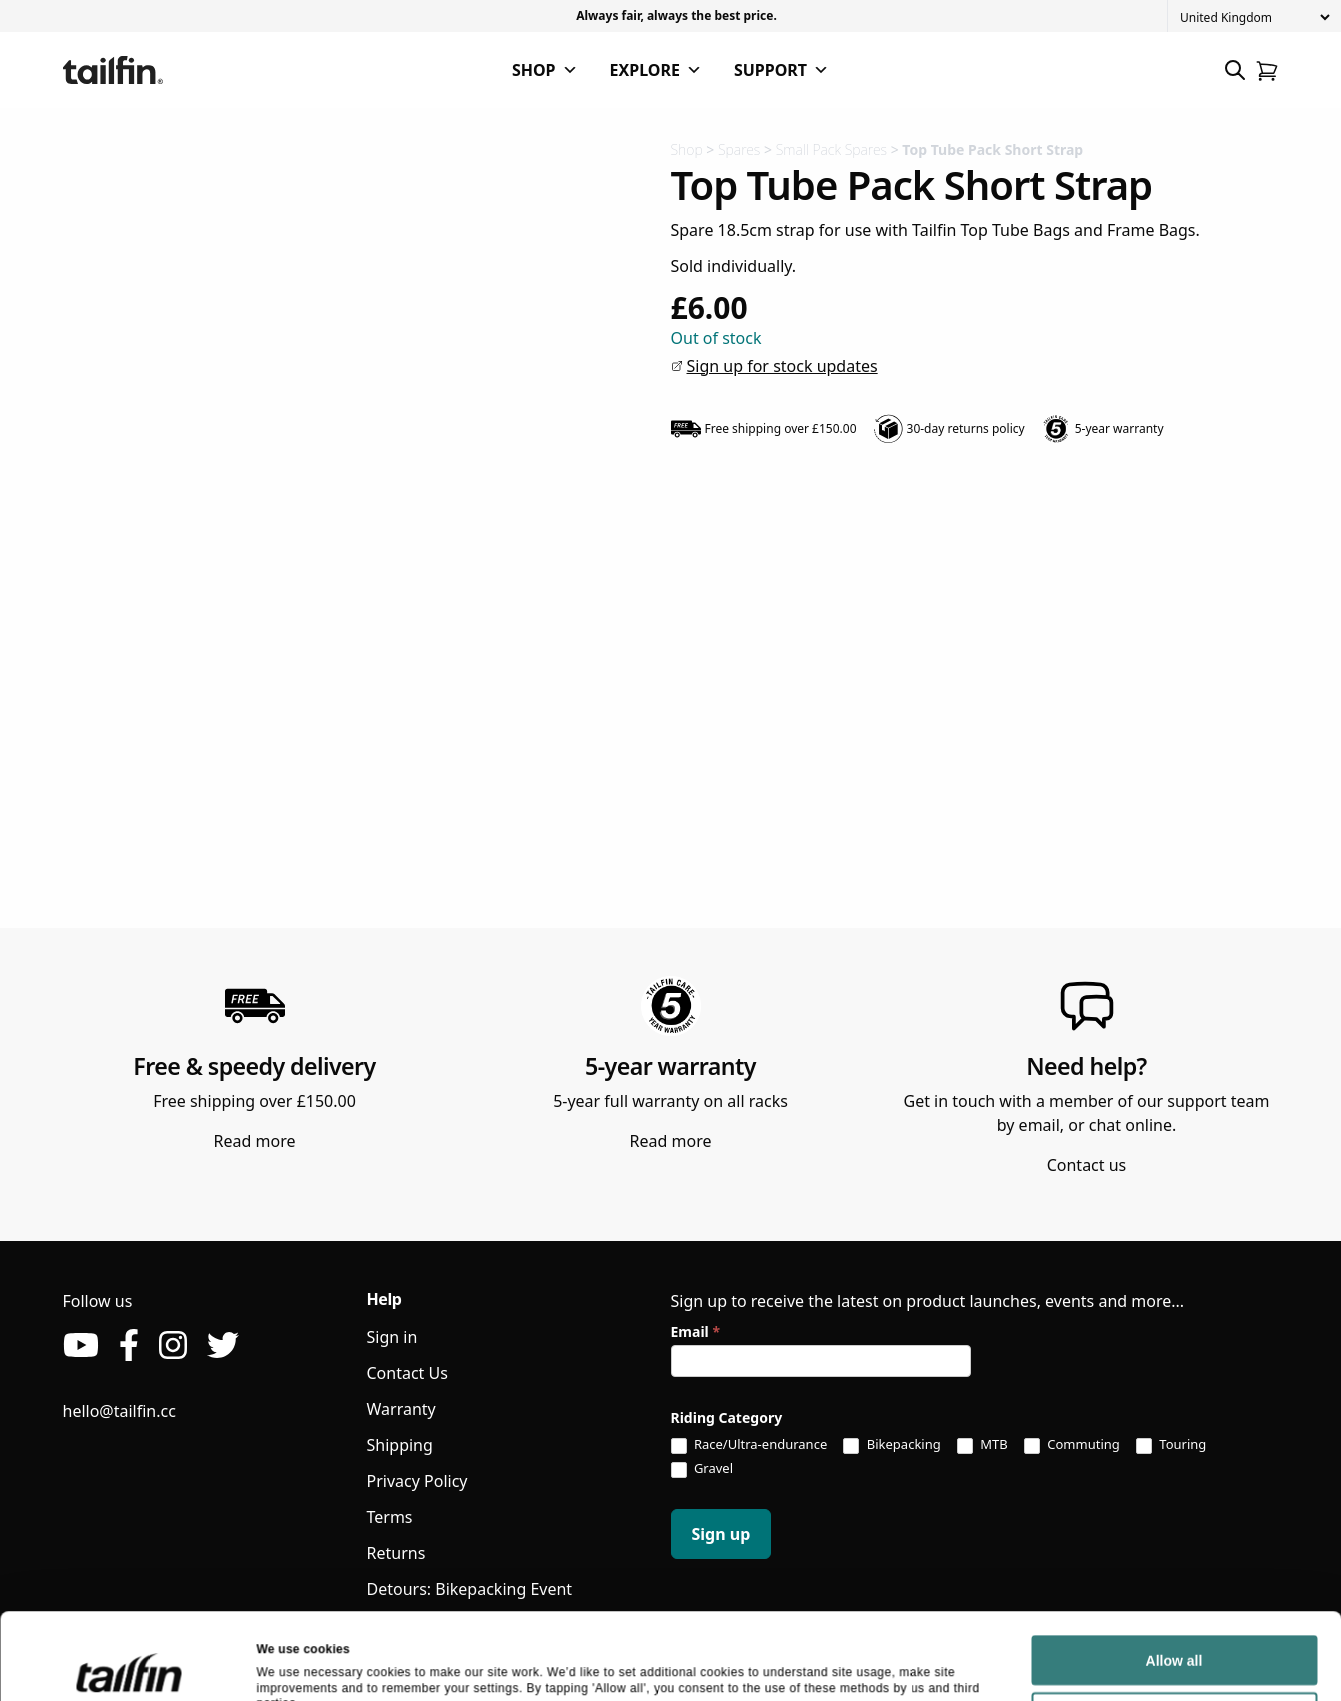 This screenshot has width=1341, height=1701. I want to click on Tailfin Athlete Support, so click(450, 1625).